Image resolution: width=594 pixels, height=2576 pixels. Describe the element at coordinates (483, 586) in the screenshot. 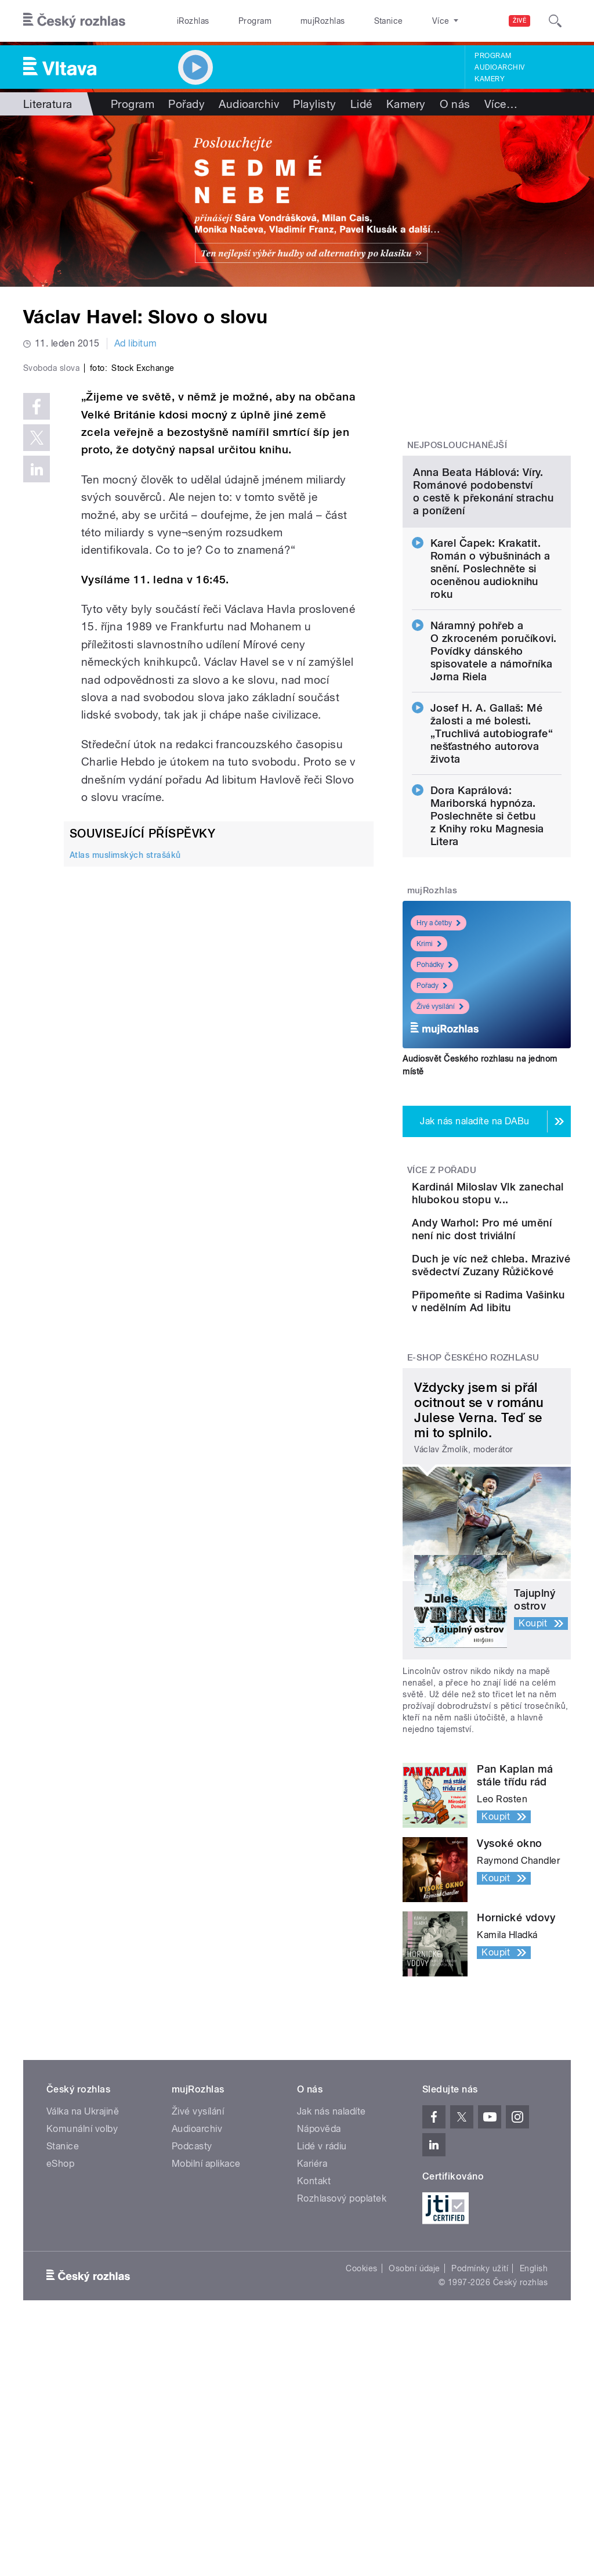

I see `Anna Beata Háblová: Víry. Románové podobenství o cestě k překonání strachu a ponížení` at that location.